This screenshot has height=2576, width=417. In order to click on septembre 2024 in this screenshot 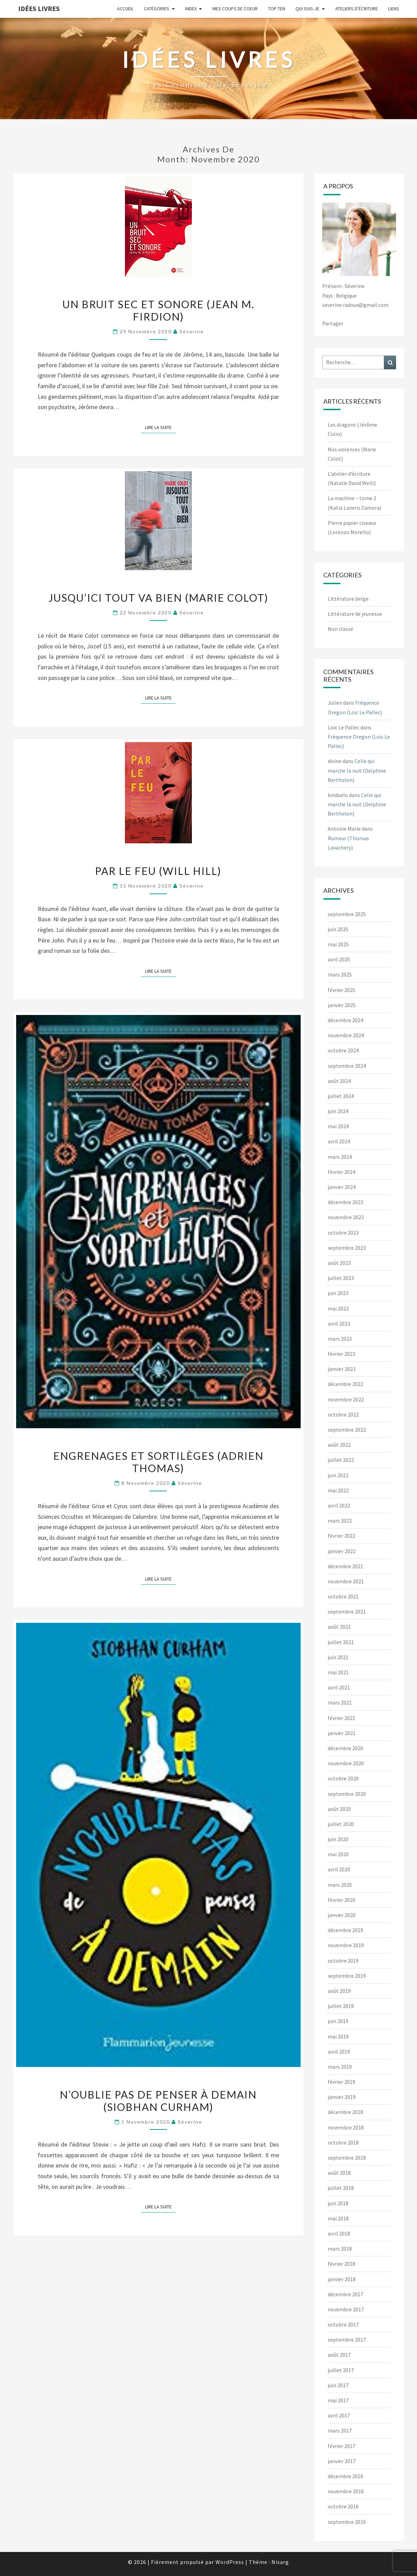, I will do `click(347, 1065)`.